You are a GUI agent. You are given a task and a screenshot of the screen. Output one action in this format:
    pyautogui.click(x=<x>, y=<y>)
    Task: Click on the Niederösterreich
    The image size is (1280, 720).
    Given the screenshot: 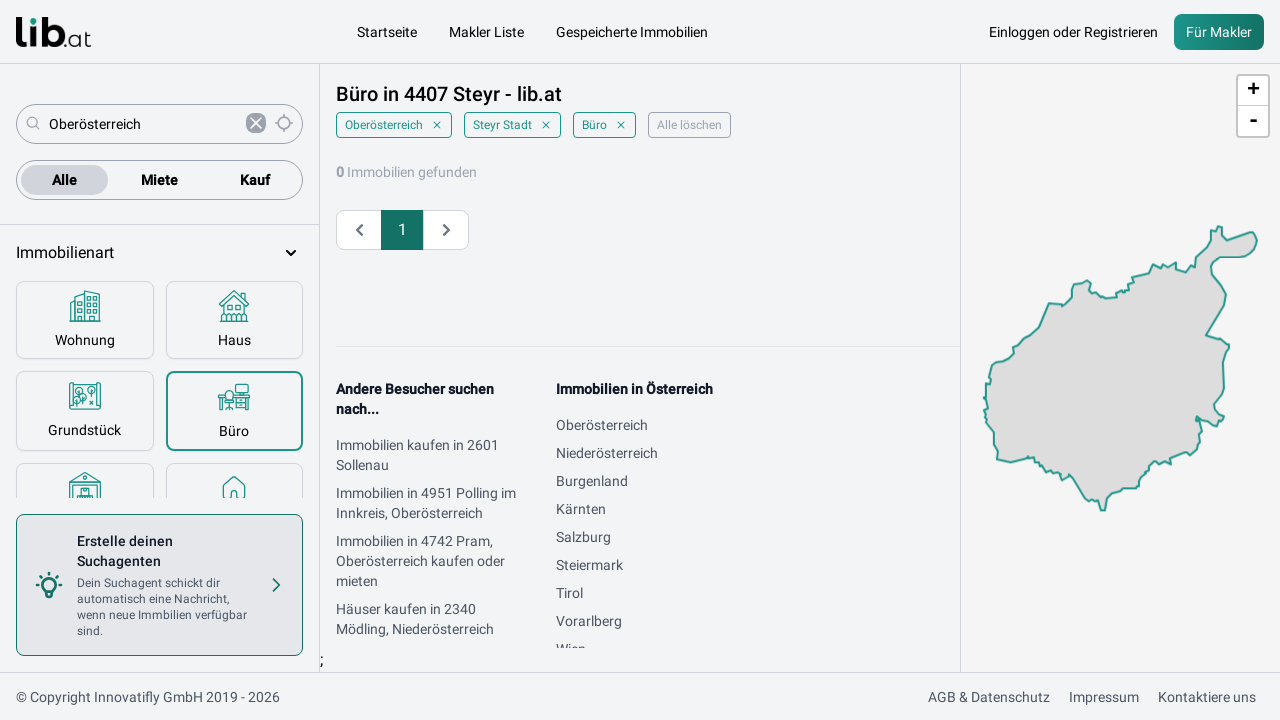 What is the action you would take?
    pyautogui.click(x=607, y=453)
    